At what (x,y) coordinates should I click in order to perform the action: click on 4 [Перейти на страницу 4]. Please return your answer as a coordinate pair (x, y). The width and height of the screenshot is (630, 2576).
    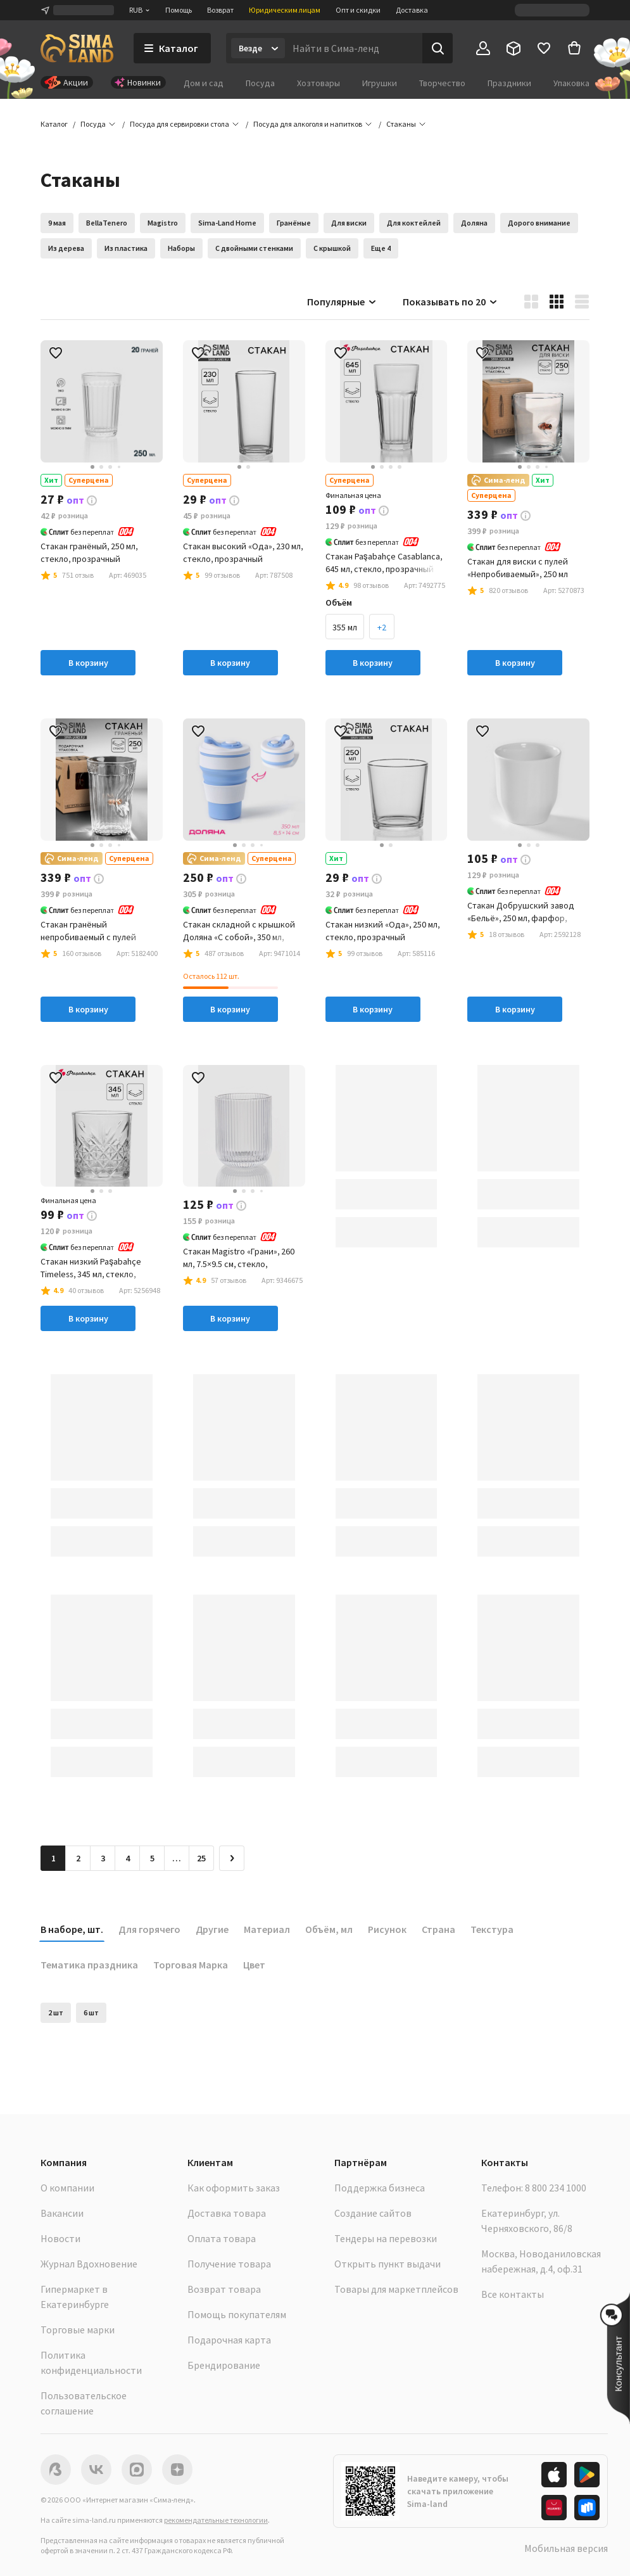
    Looking at the image, I should click on (127, 1858).